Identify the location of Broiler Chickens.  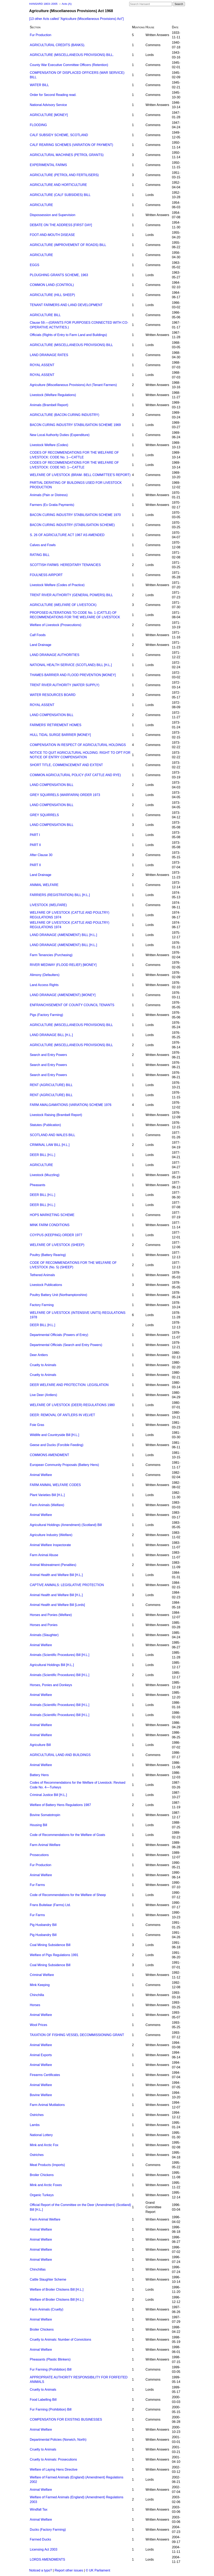
(42, 2175).